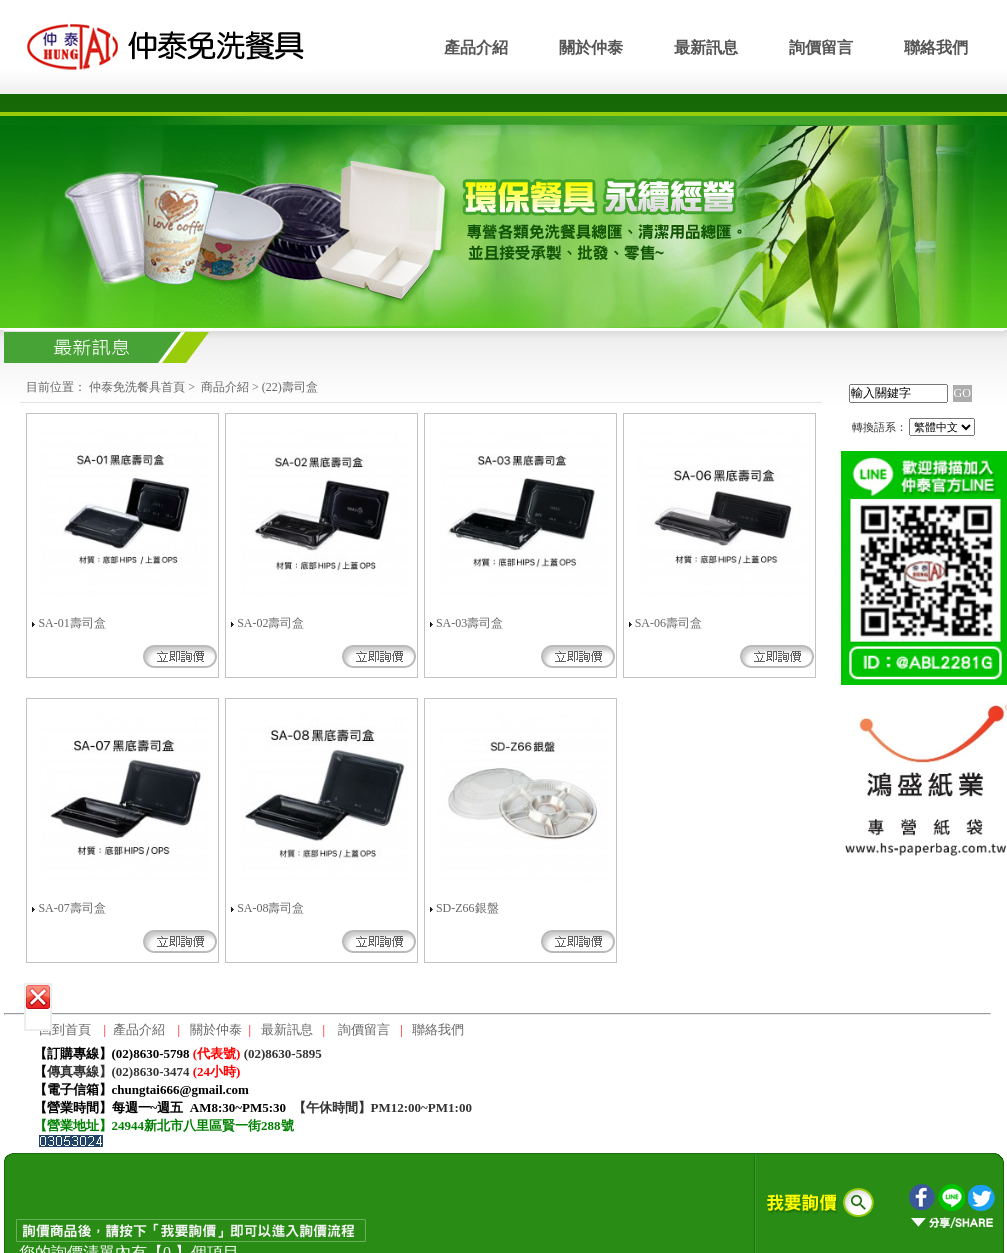  Describe the element at coordinates (290, 387) in the screenshot. I see `(22)壽司盒` at that location.